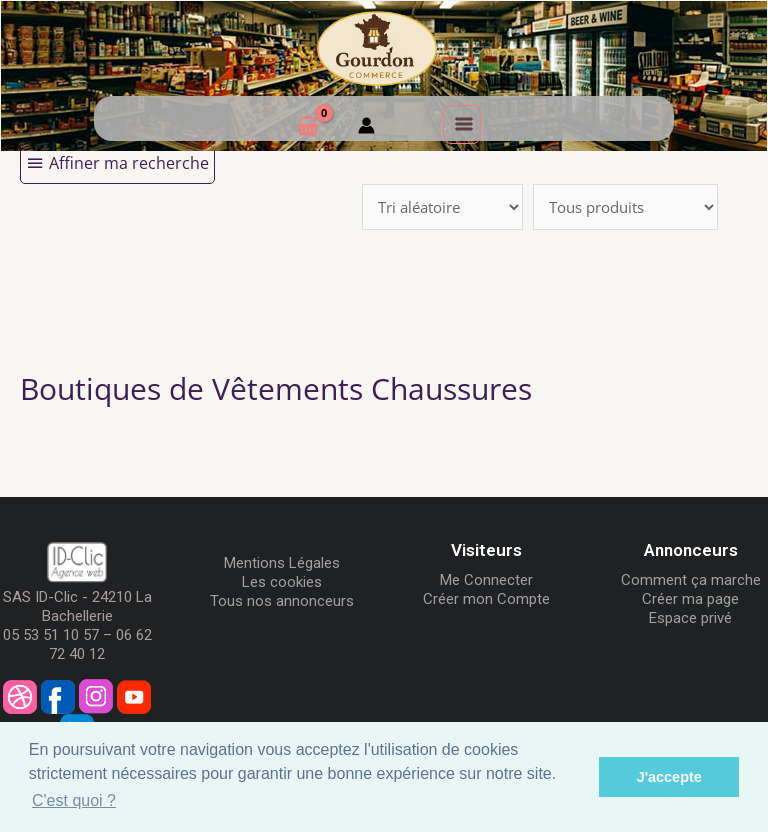  What do you see at coordinates (486, 599) in the screenshot?
I see `Créer mon Compte` at bounding box center [486, 599].